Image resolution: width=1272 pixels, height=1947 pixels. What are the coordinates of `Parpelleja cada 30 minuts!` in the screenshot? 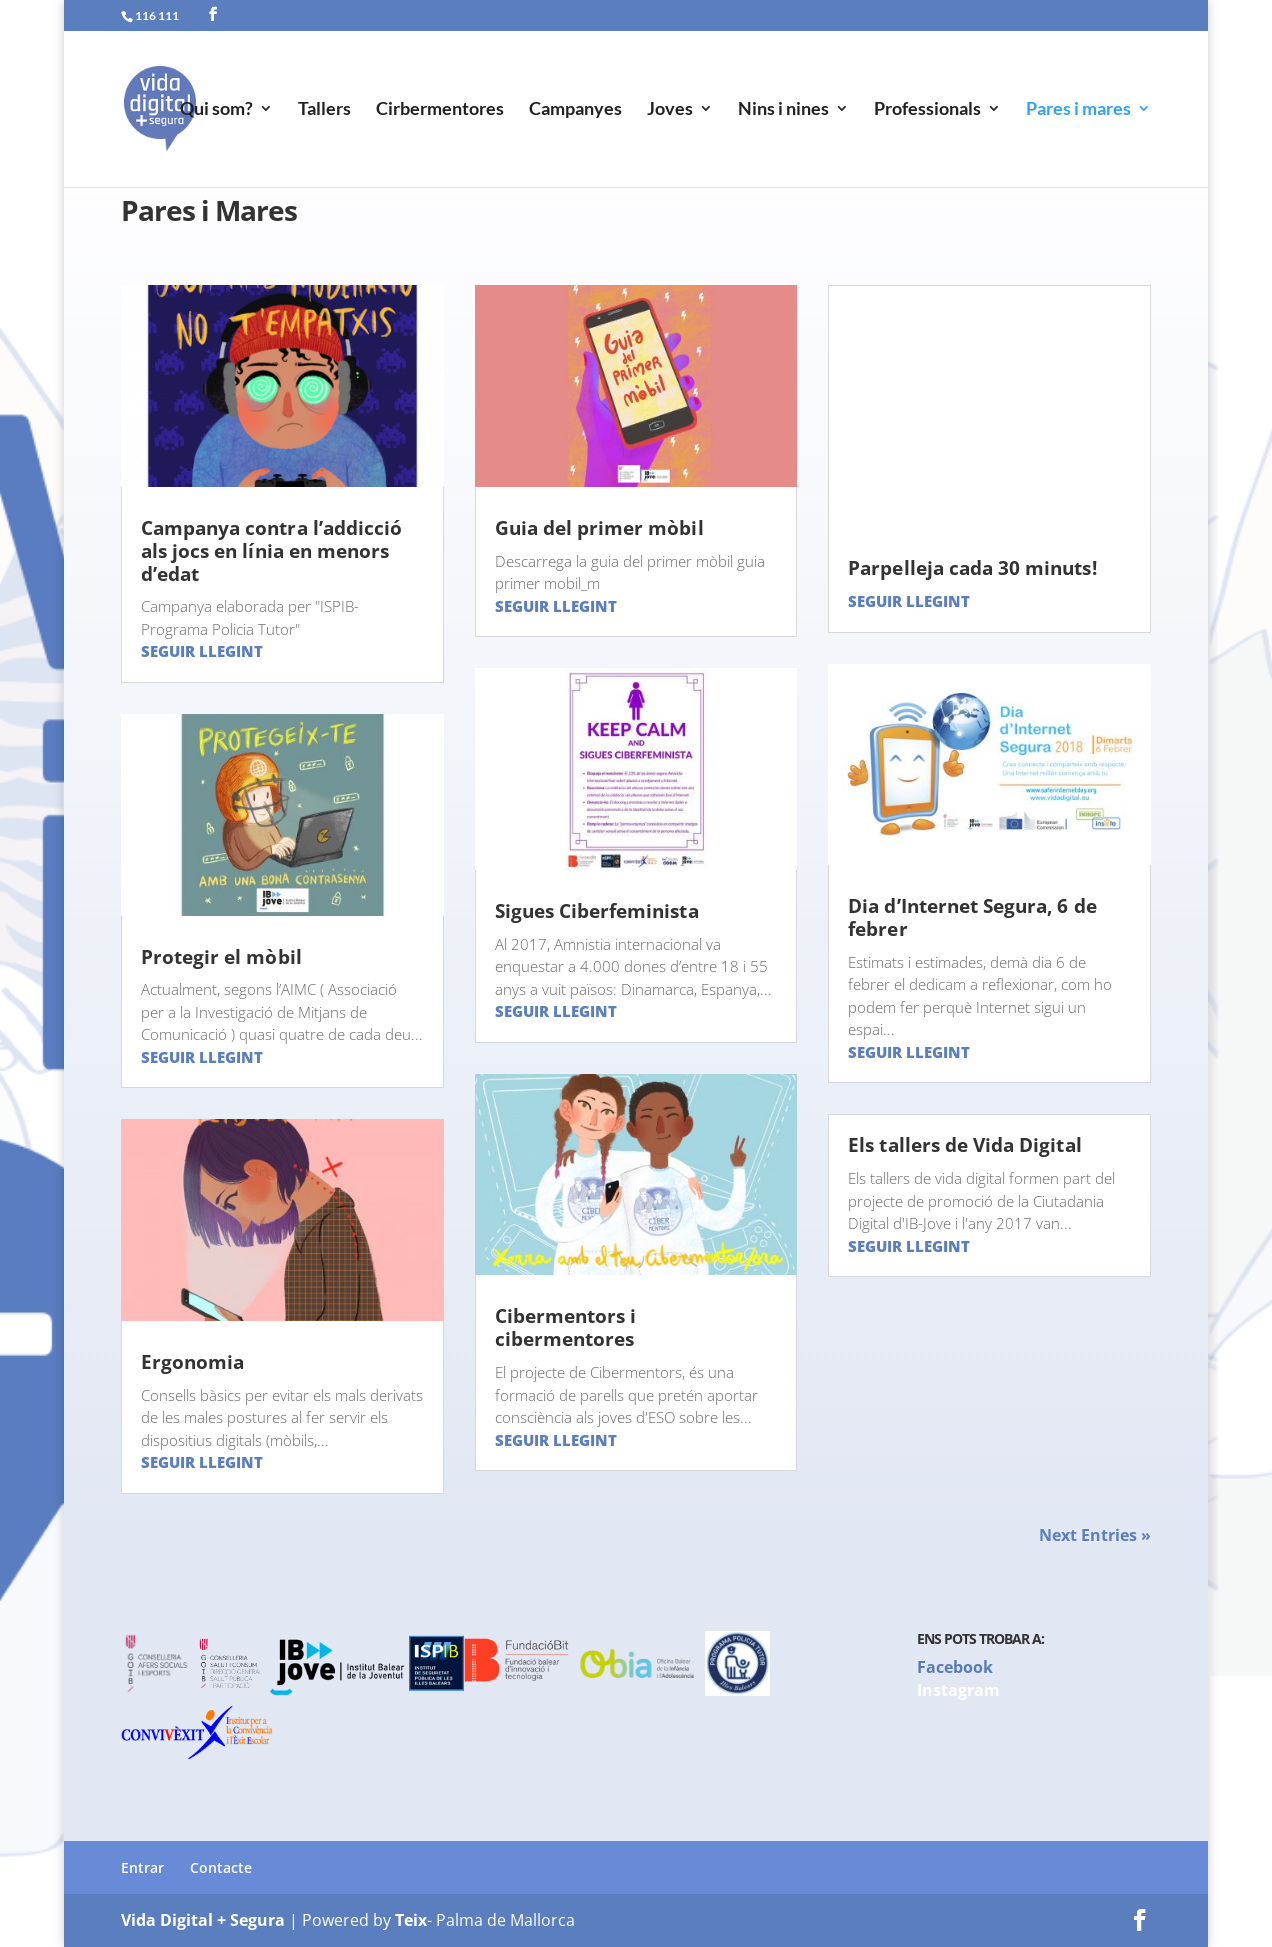 It's located at (972, 568).